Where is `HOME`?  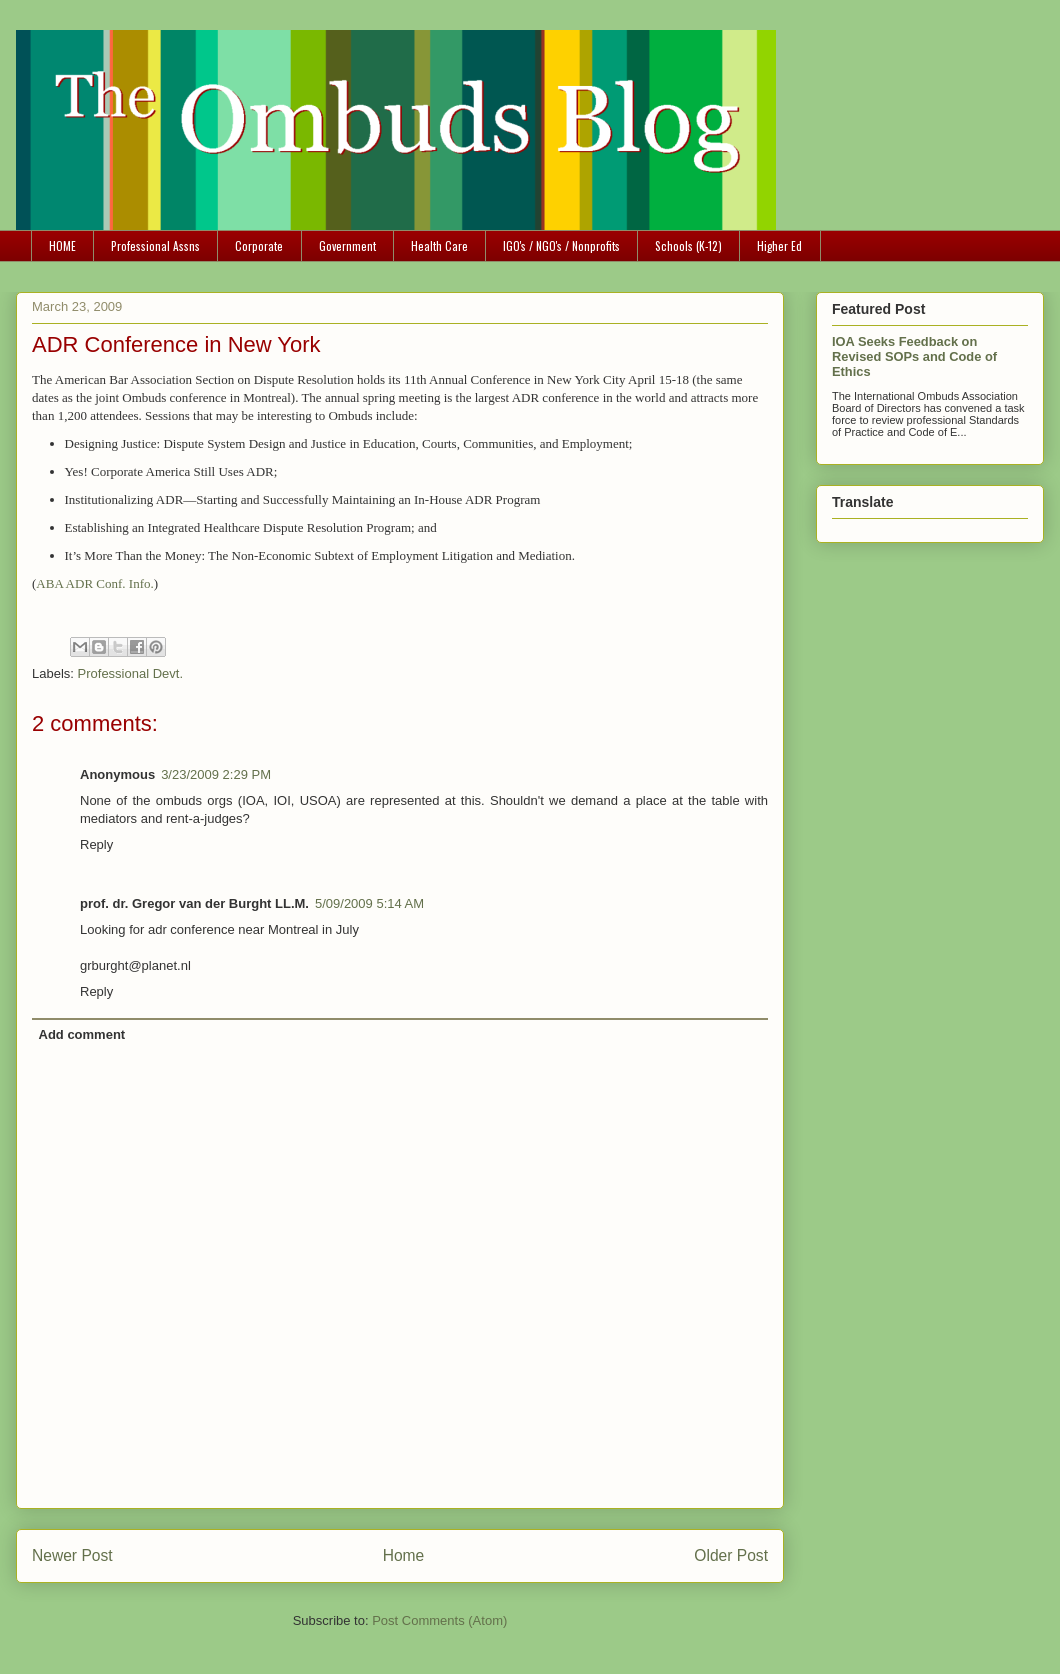 HOME is located at coordinates (62, 245).